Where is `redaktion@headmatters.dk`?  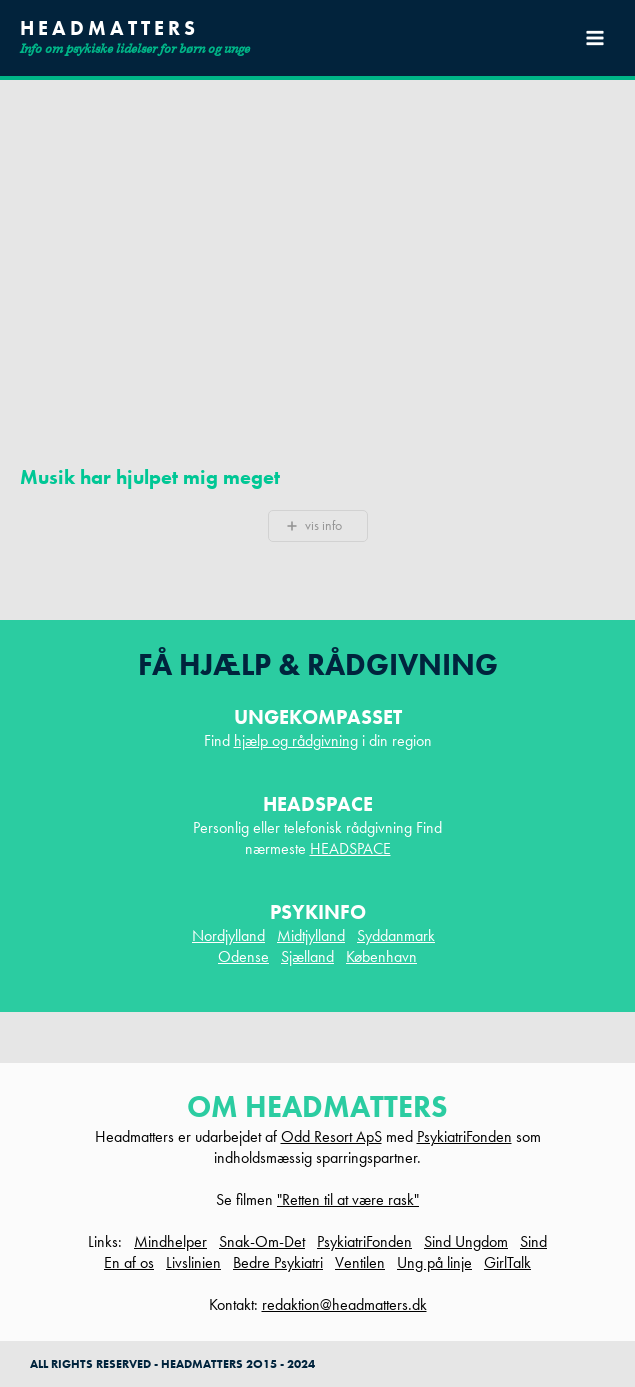
redaktion@headmatters.dk is located at coordinates (344, 1304).